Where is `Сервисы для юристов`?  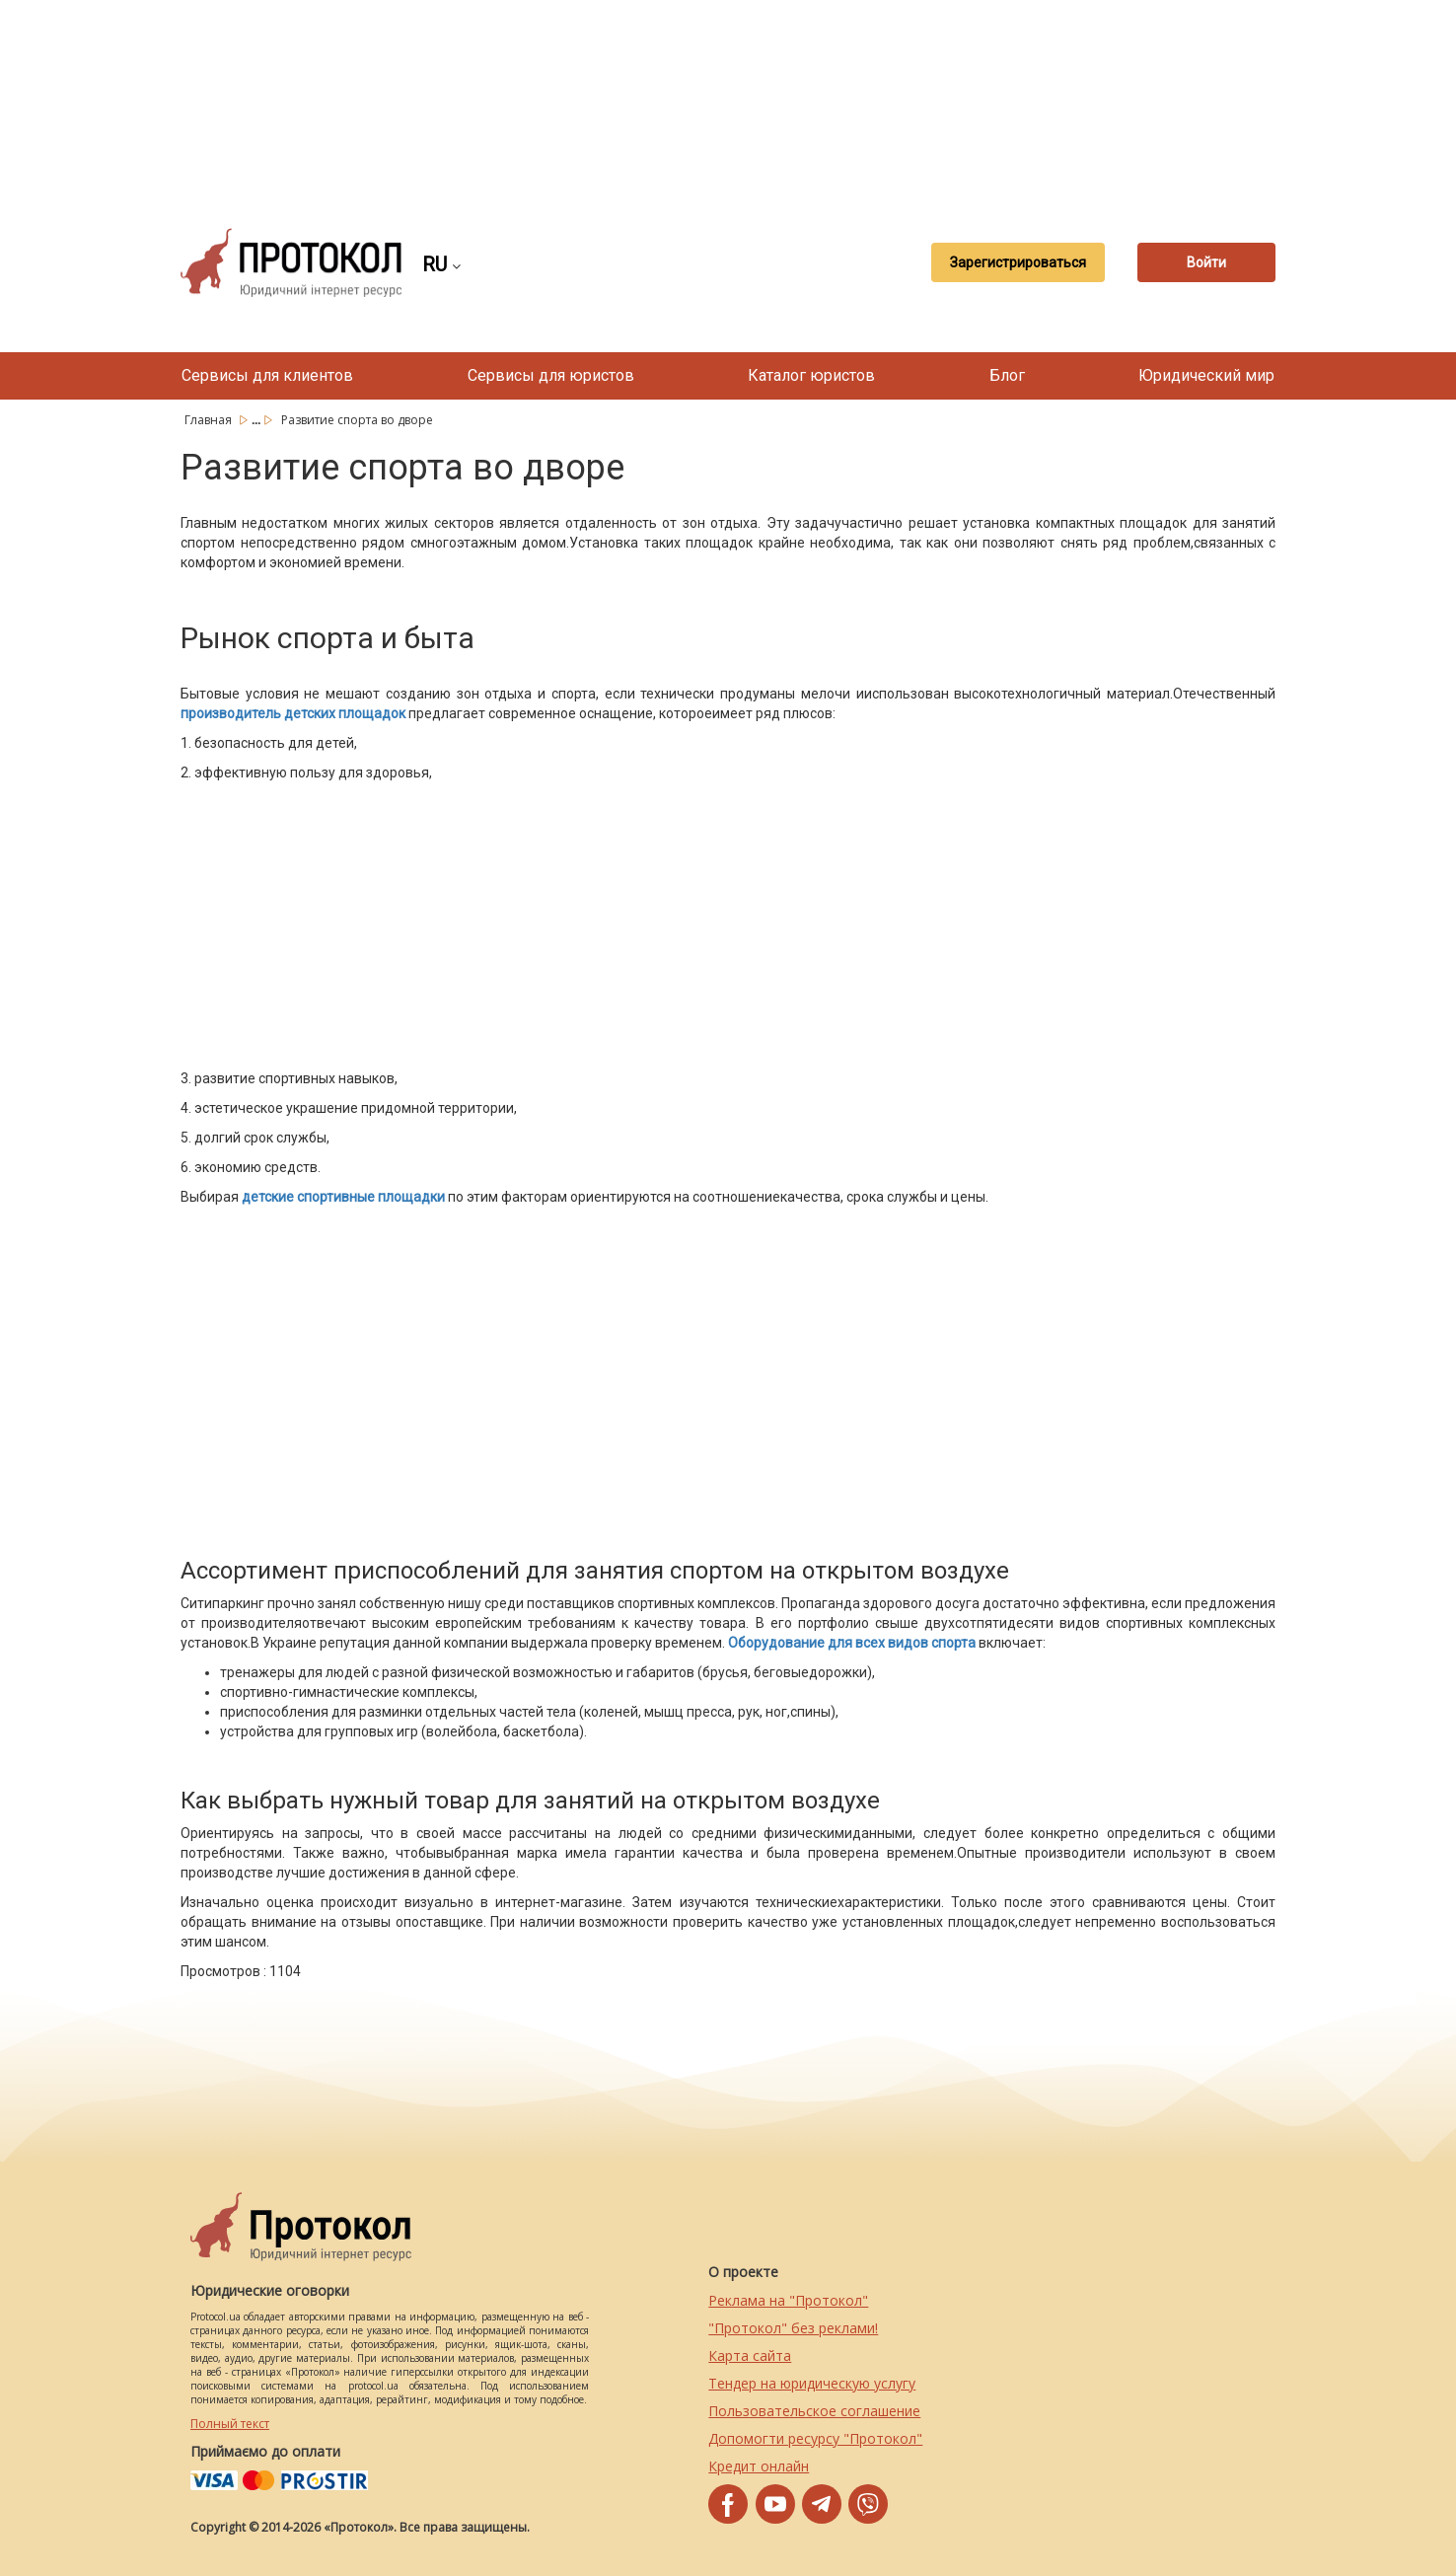
Сервисы для юристов is located at coordinates (551, 375).